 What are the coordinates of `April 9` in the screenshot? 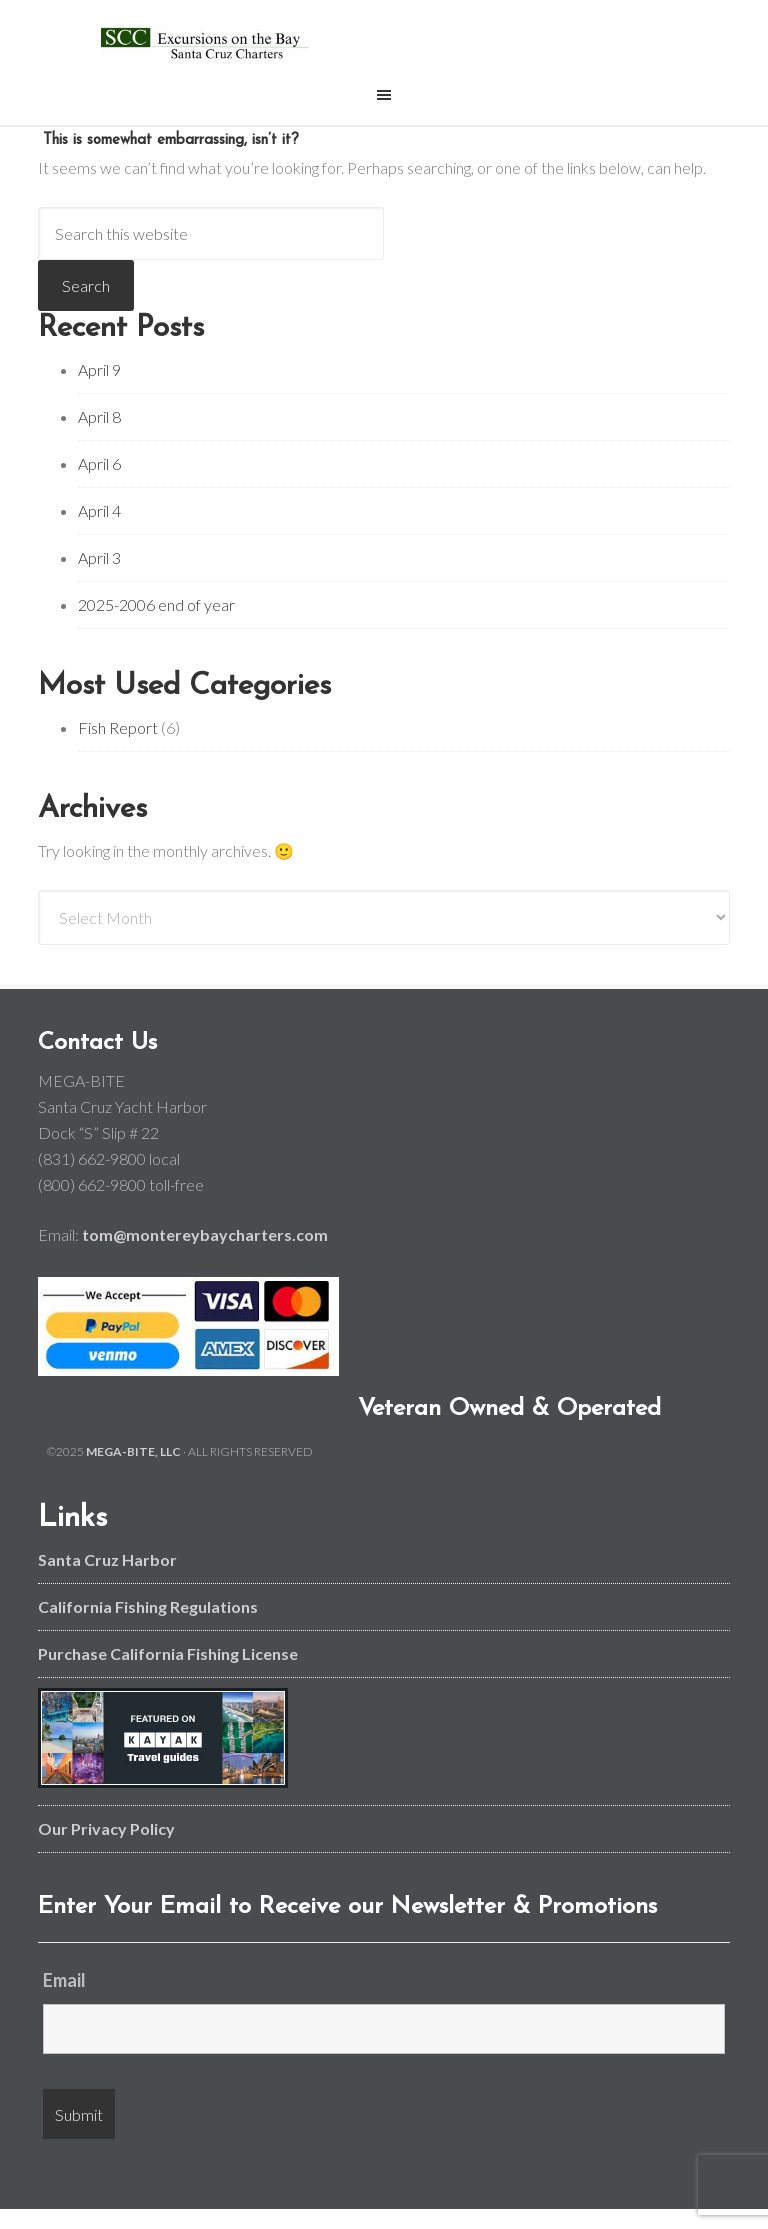 It's located at (99, 369).